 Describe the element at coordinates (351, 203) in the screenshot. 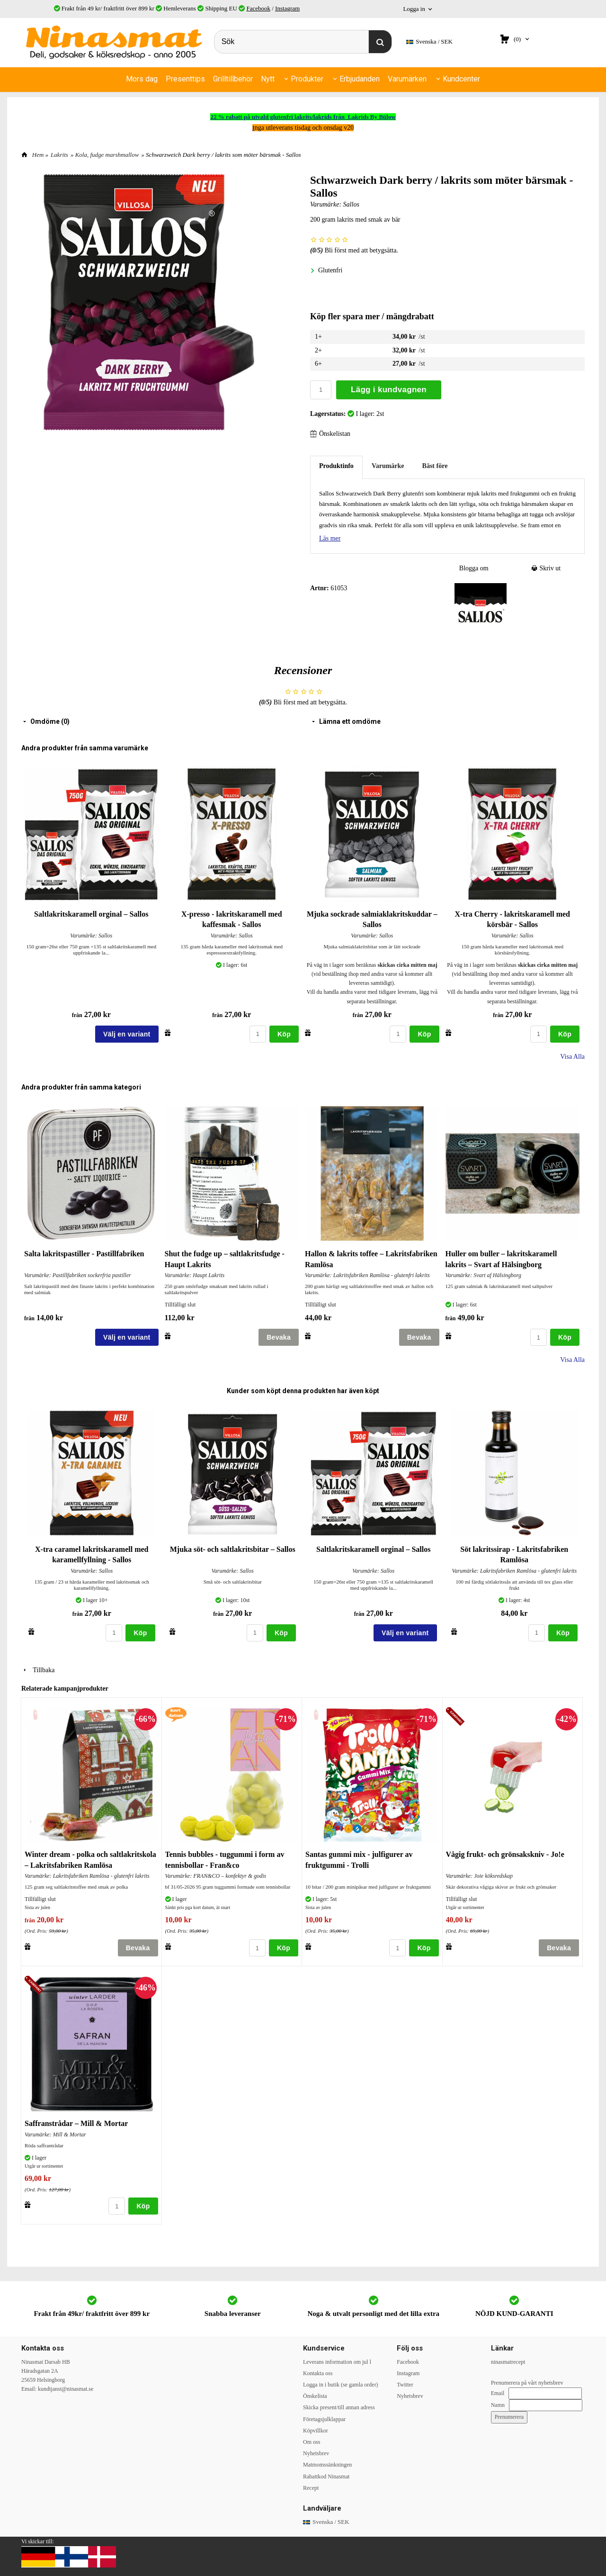

I see `Sallos` at that location.